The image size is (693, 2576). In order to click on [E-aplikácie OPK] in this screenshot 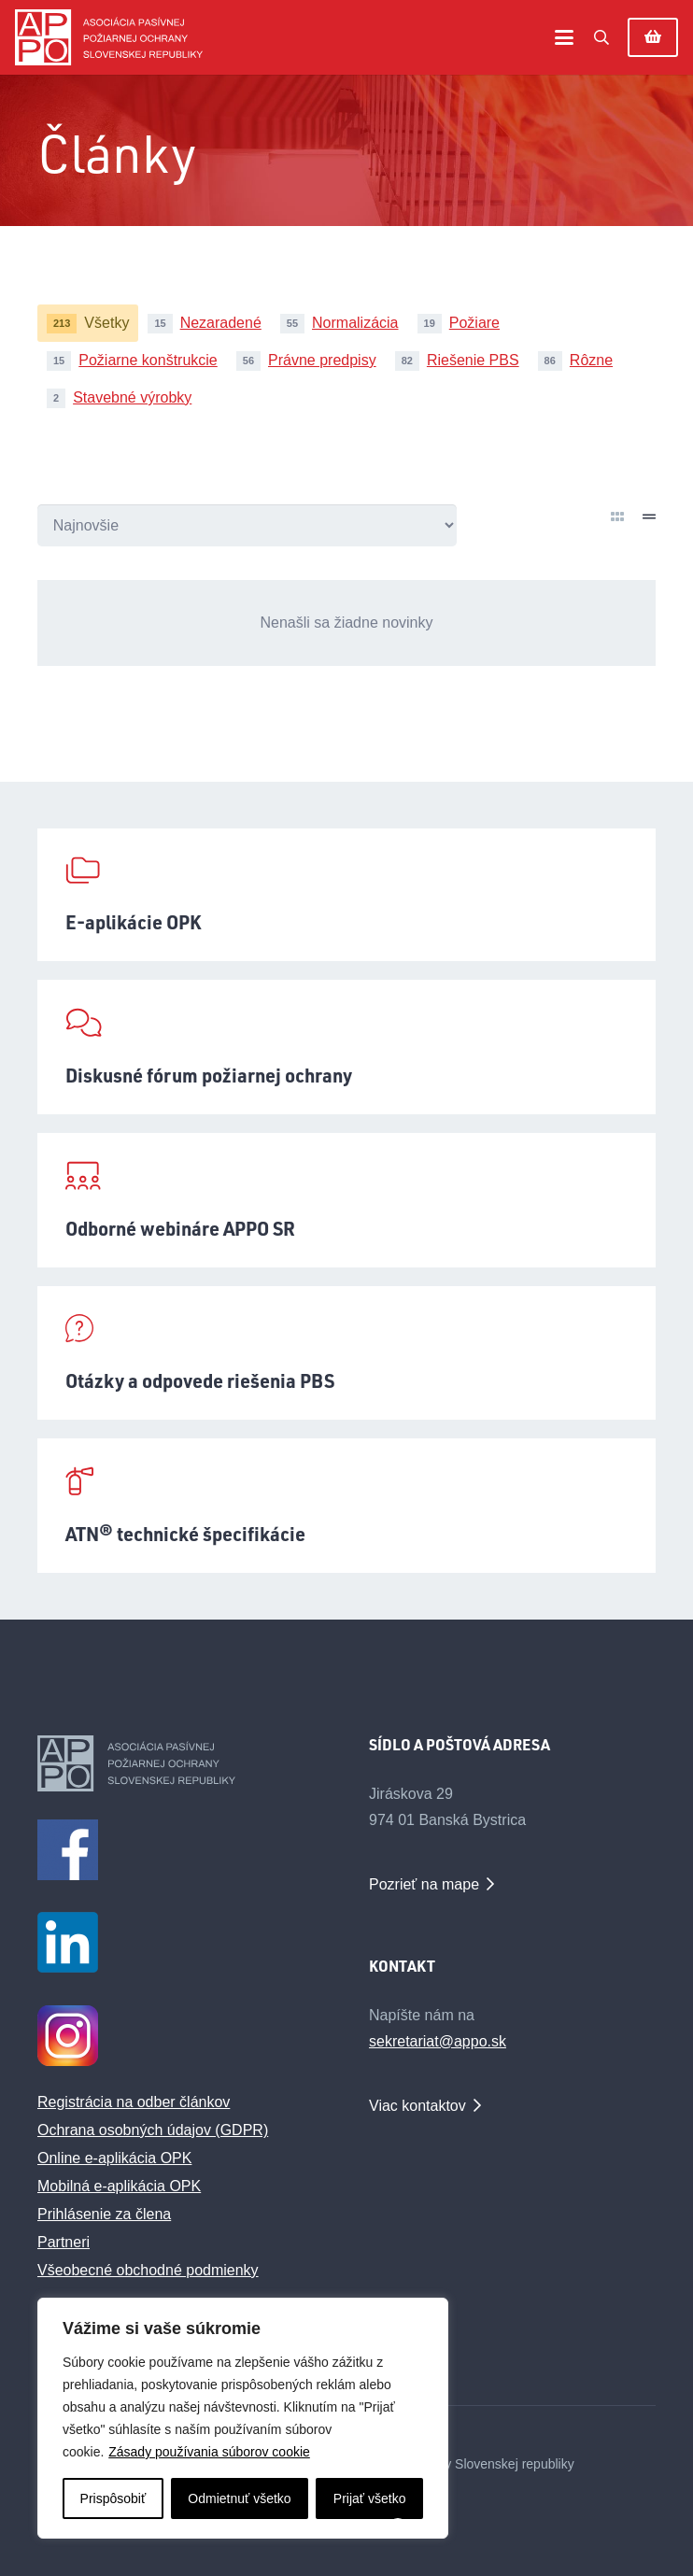, I will do `click(346, 894)`.